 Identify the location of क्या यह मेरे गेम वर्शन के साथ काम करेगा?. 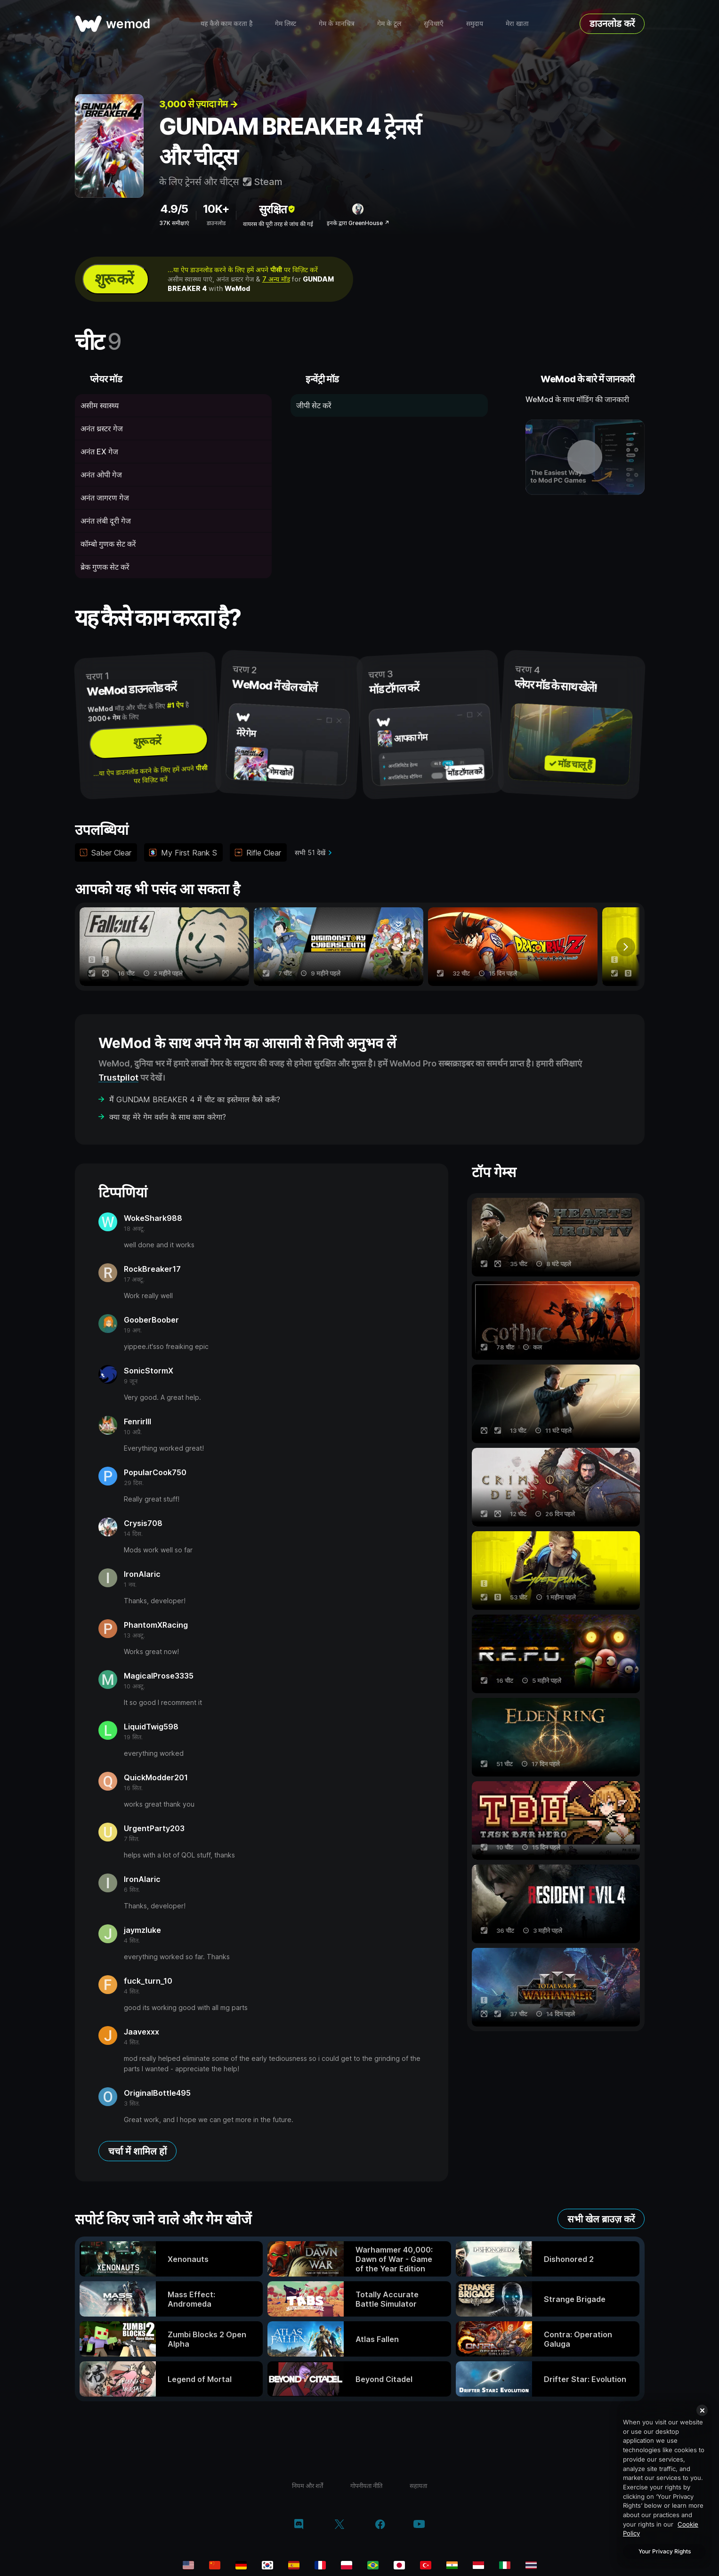
(167, 1117).